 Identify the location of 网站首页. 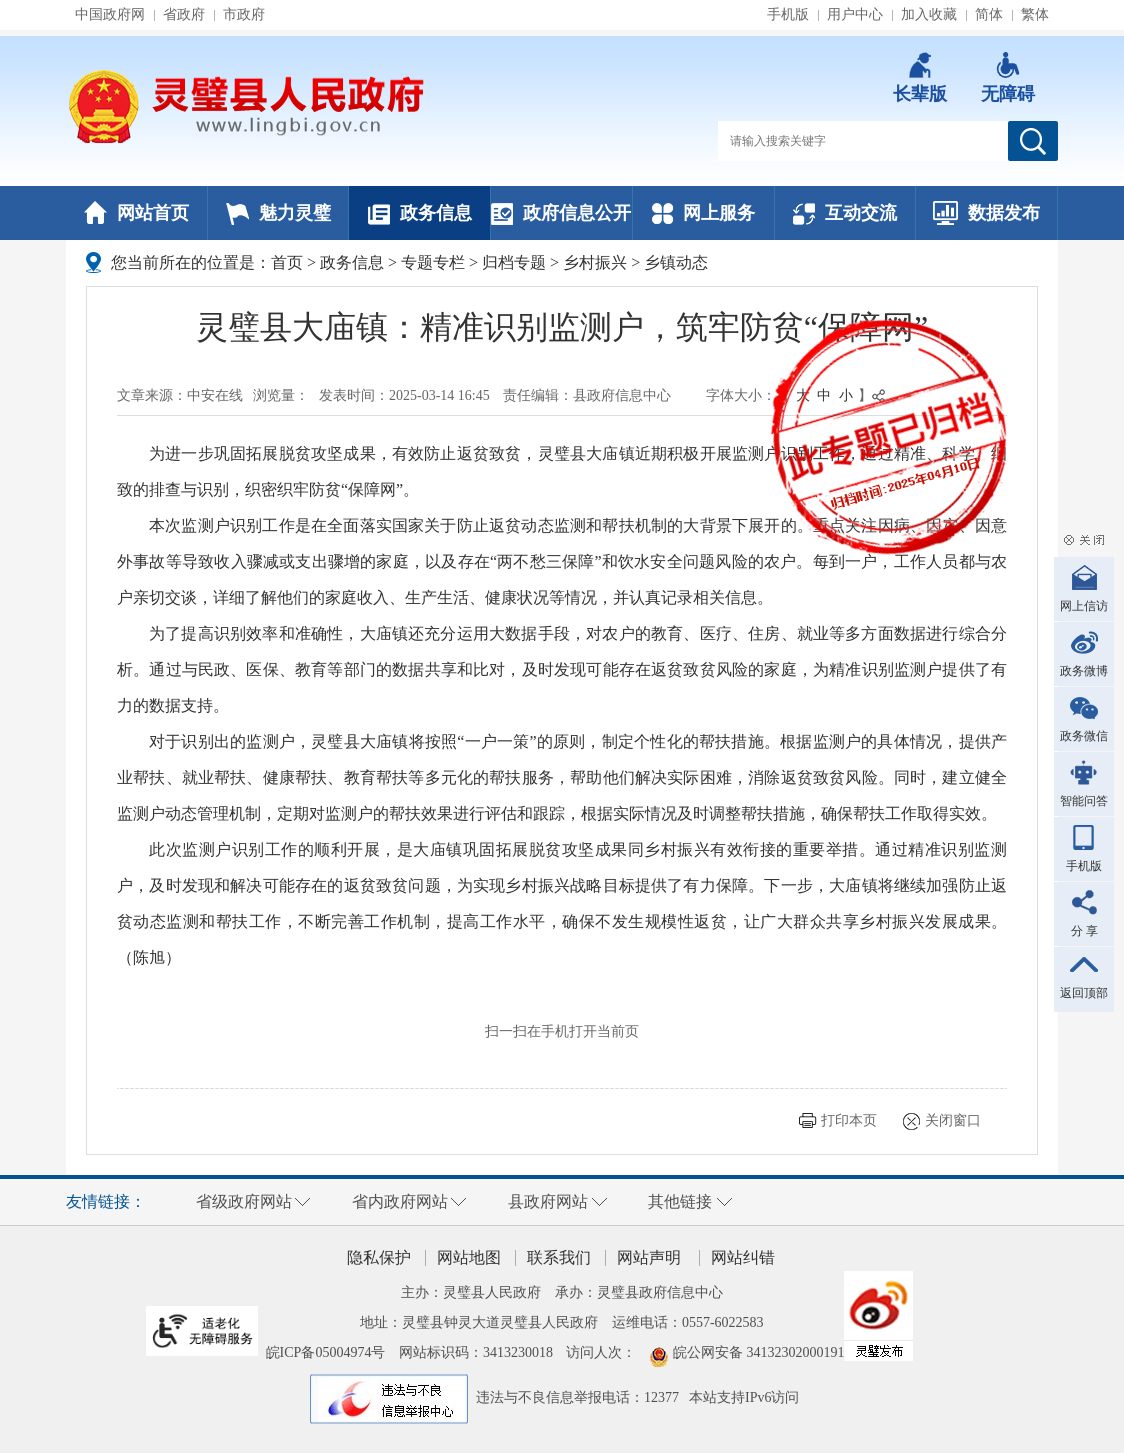
(136, 213).